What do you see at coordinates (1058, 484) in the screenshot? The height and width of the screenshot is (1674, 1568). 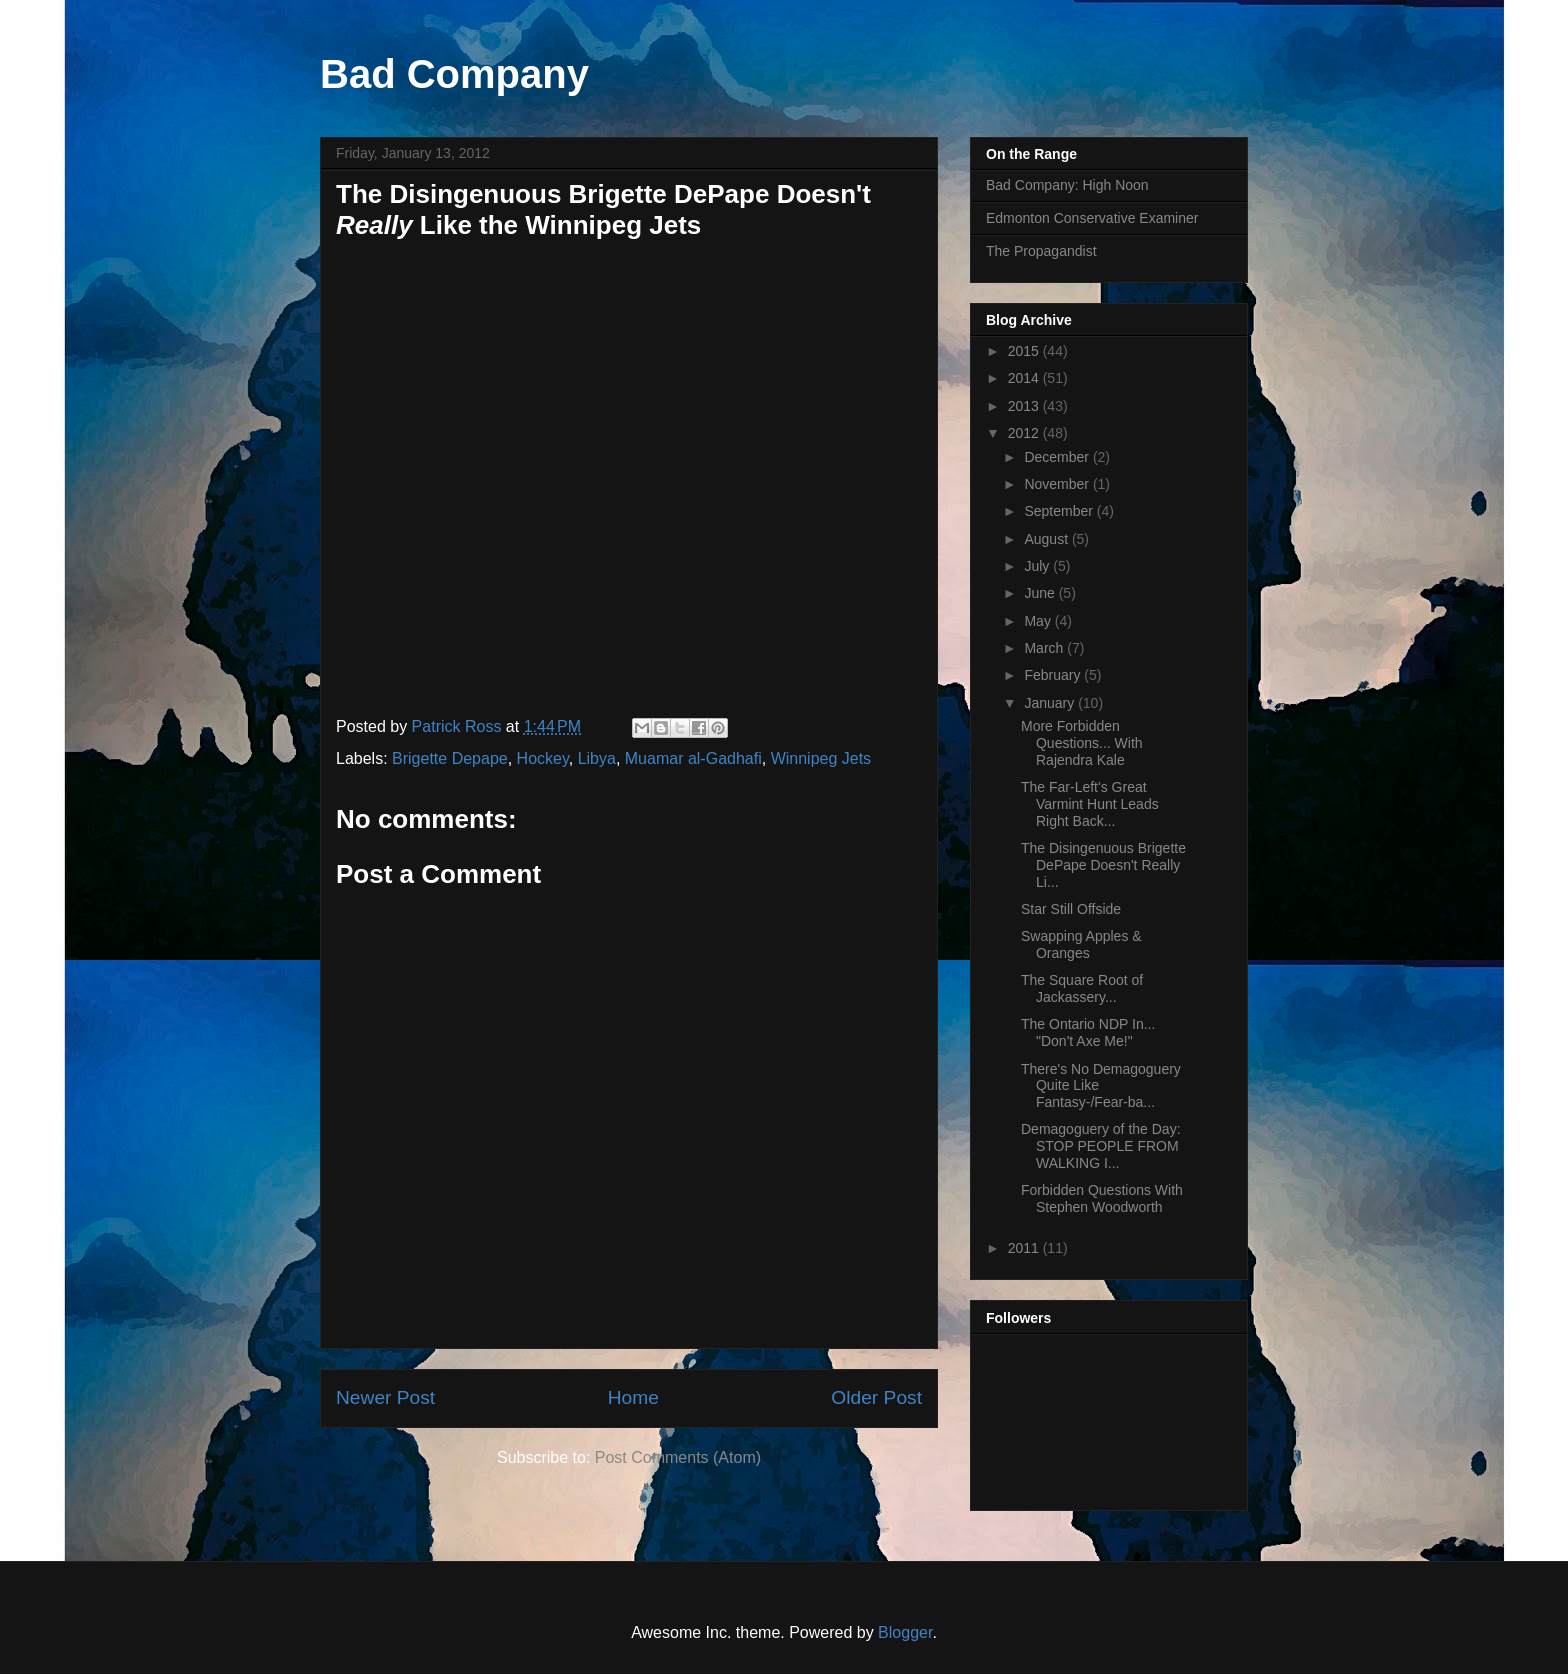 I see `November` at bounding box center [1058, 484].